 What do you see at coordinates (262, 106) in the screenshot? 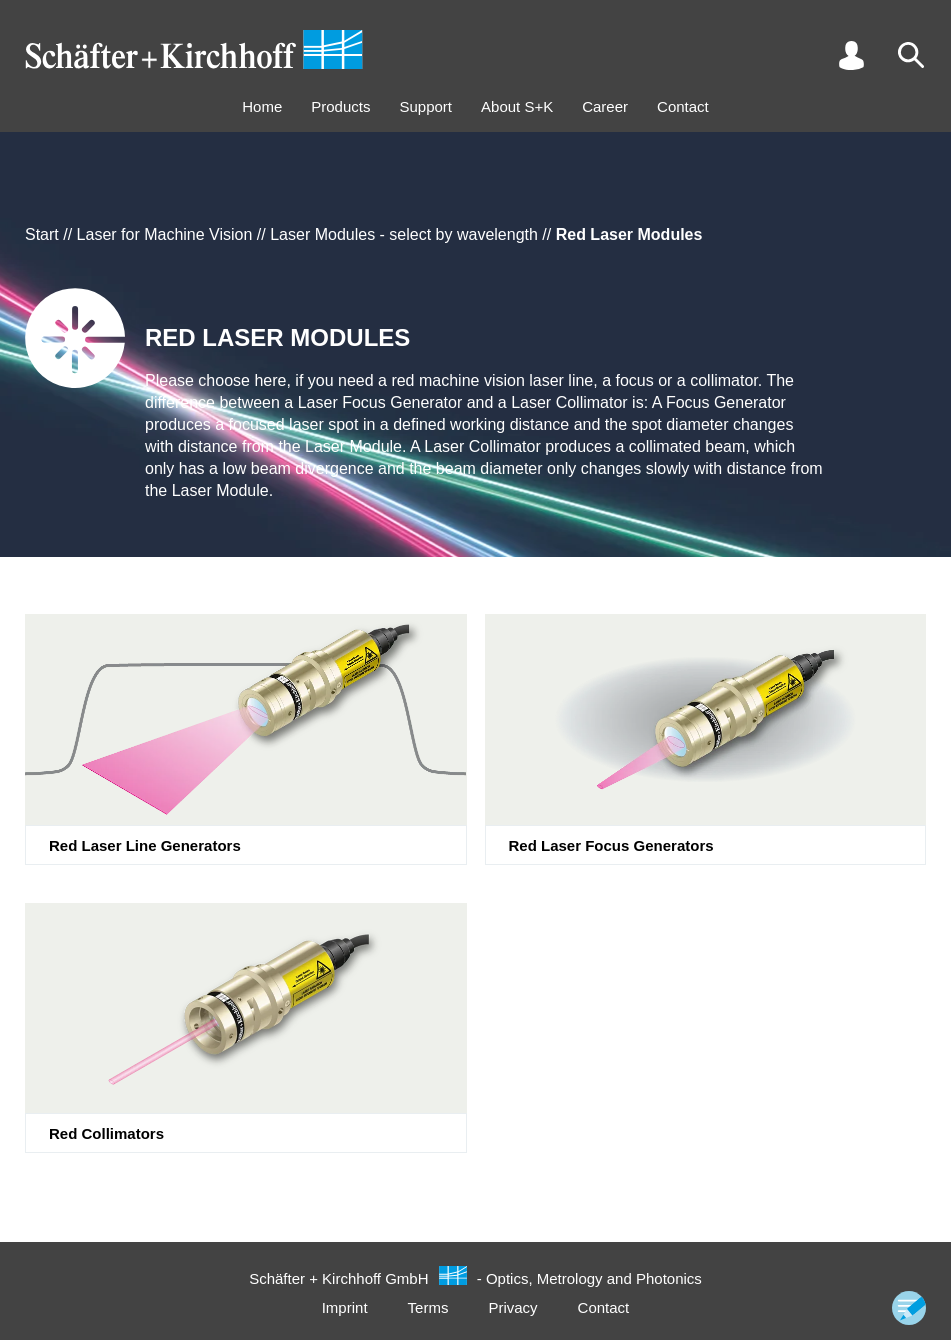
I see `Home` at bounding box center [262, 106].